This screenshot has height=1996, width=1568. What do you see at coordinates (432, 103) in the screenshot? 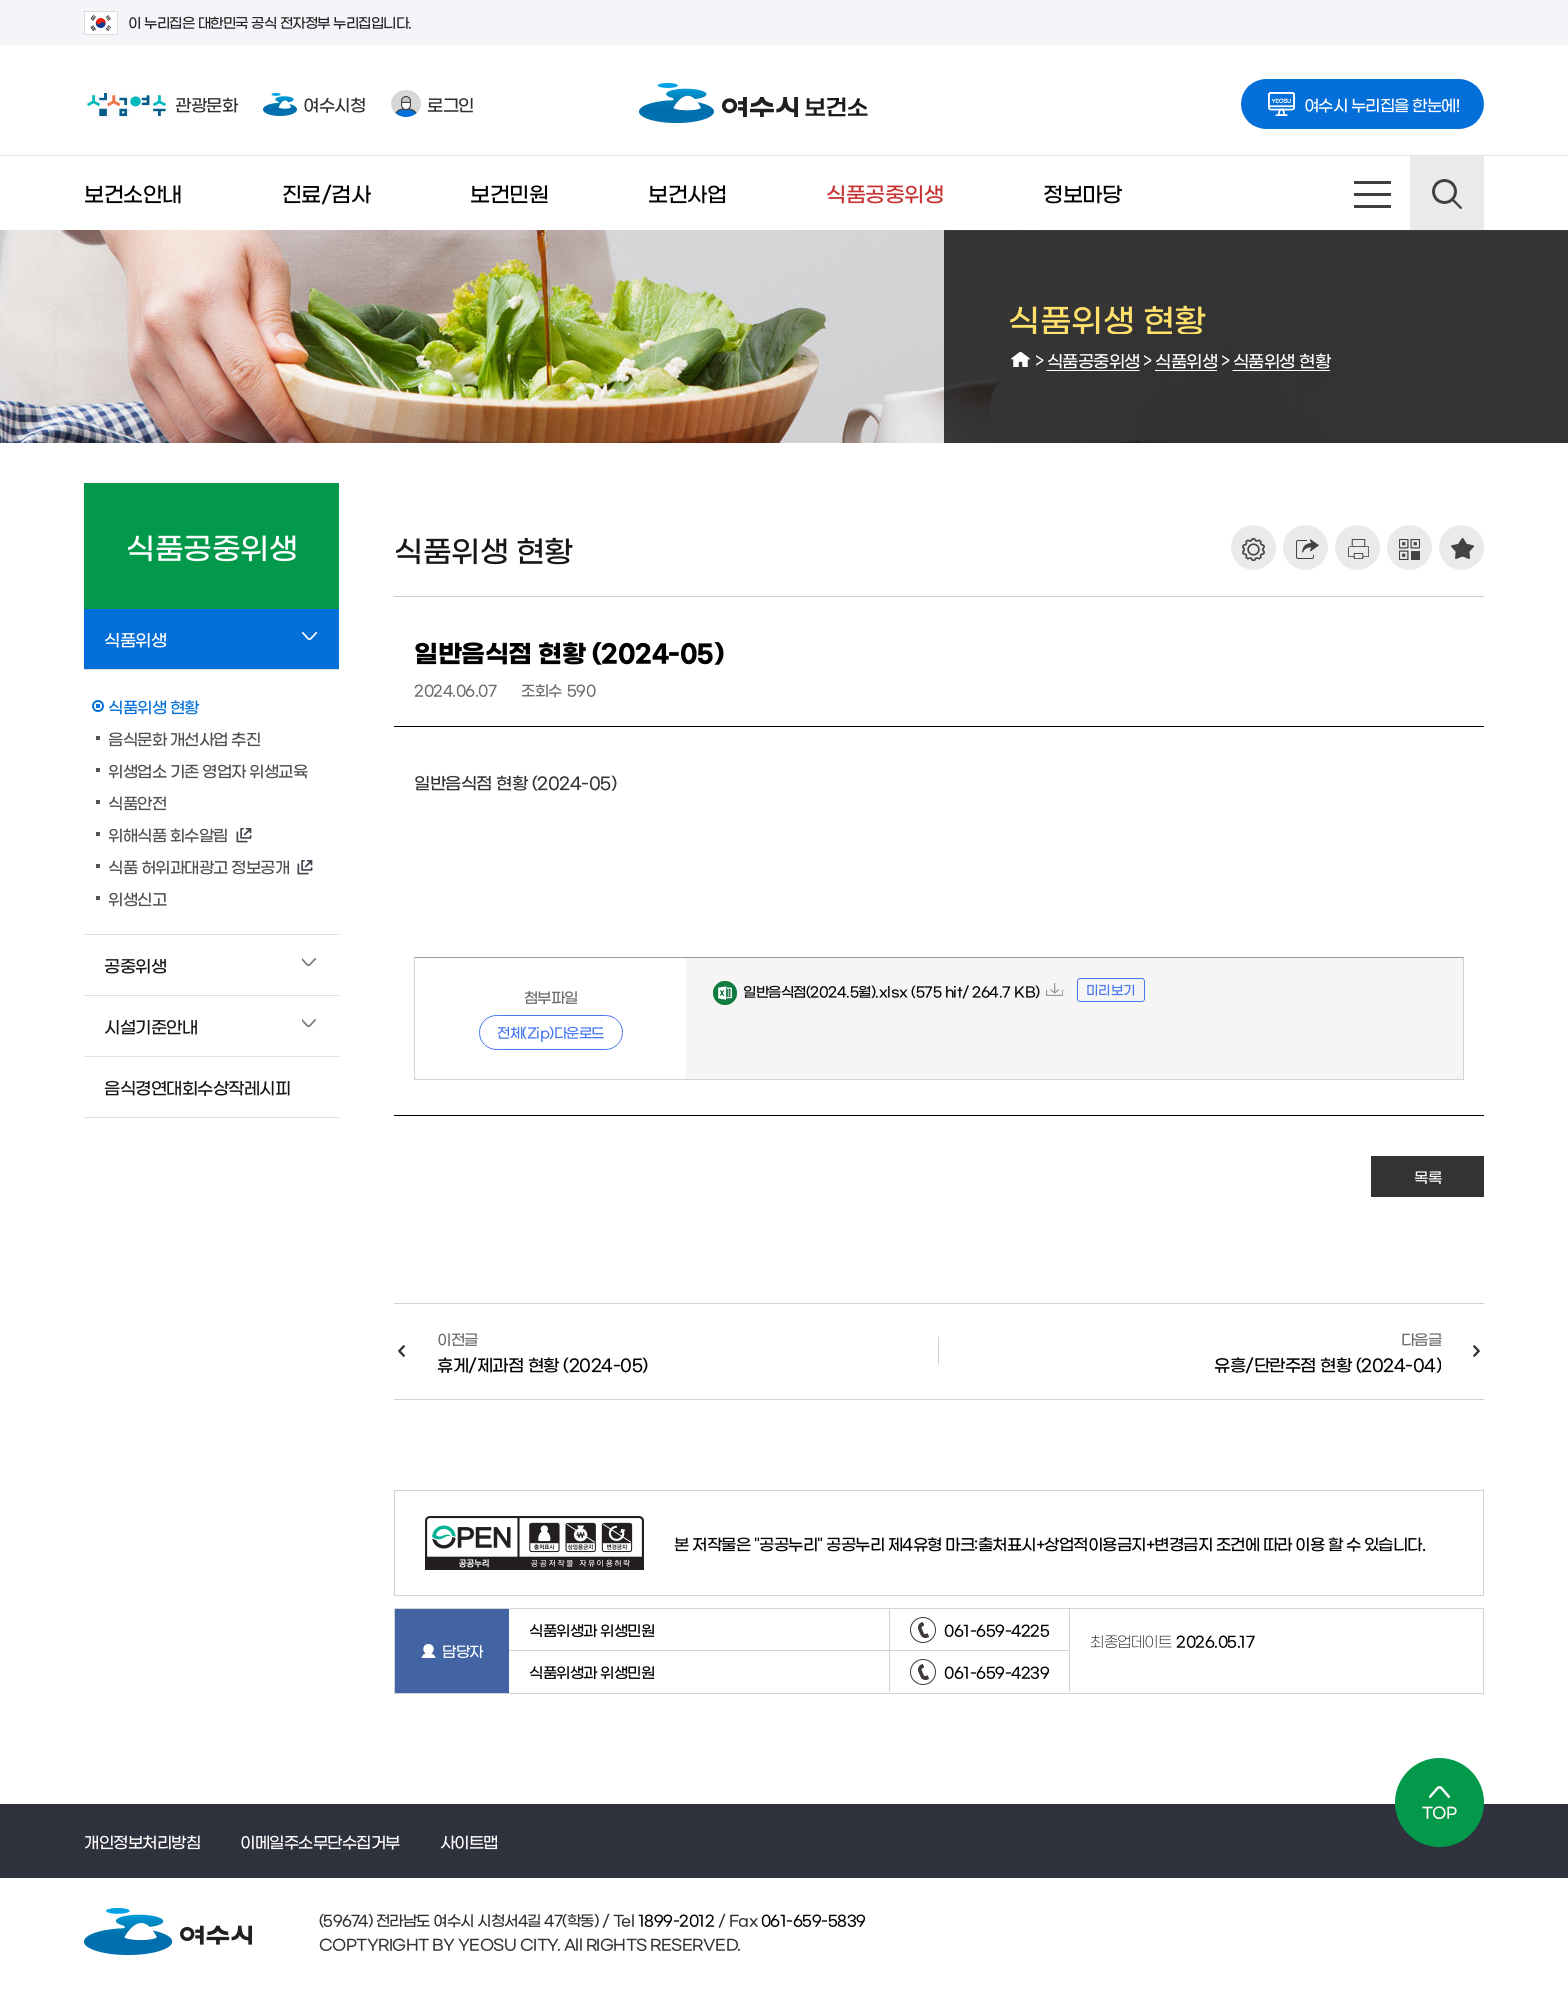
I see `로그인` at bounding box center [432, 103].